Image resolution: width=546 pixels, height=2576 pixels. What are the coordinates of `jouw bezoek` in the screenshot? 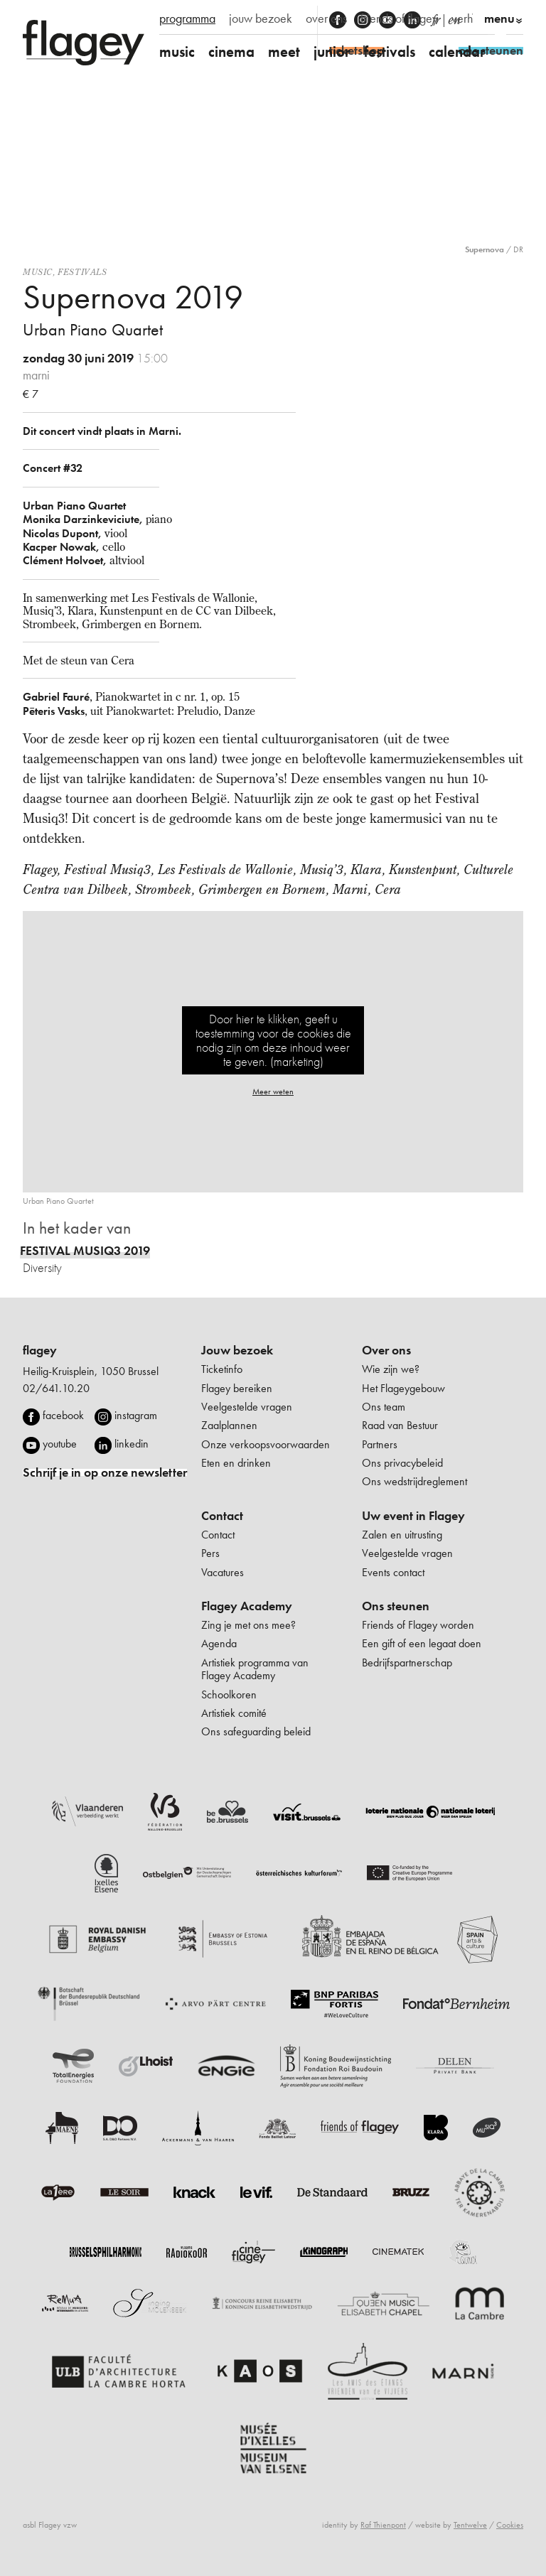 It's located at (260, 18).